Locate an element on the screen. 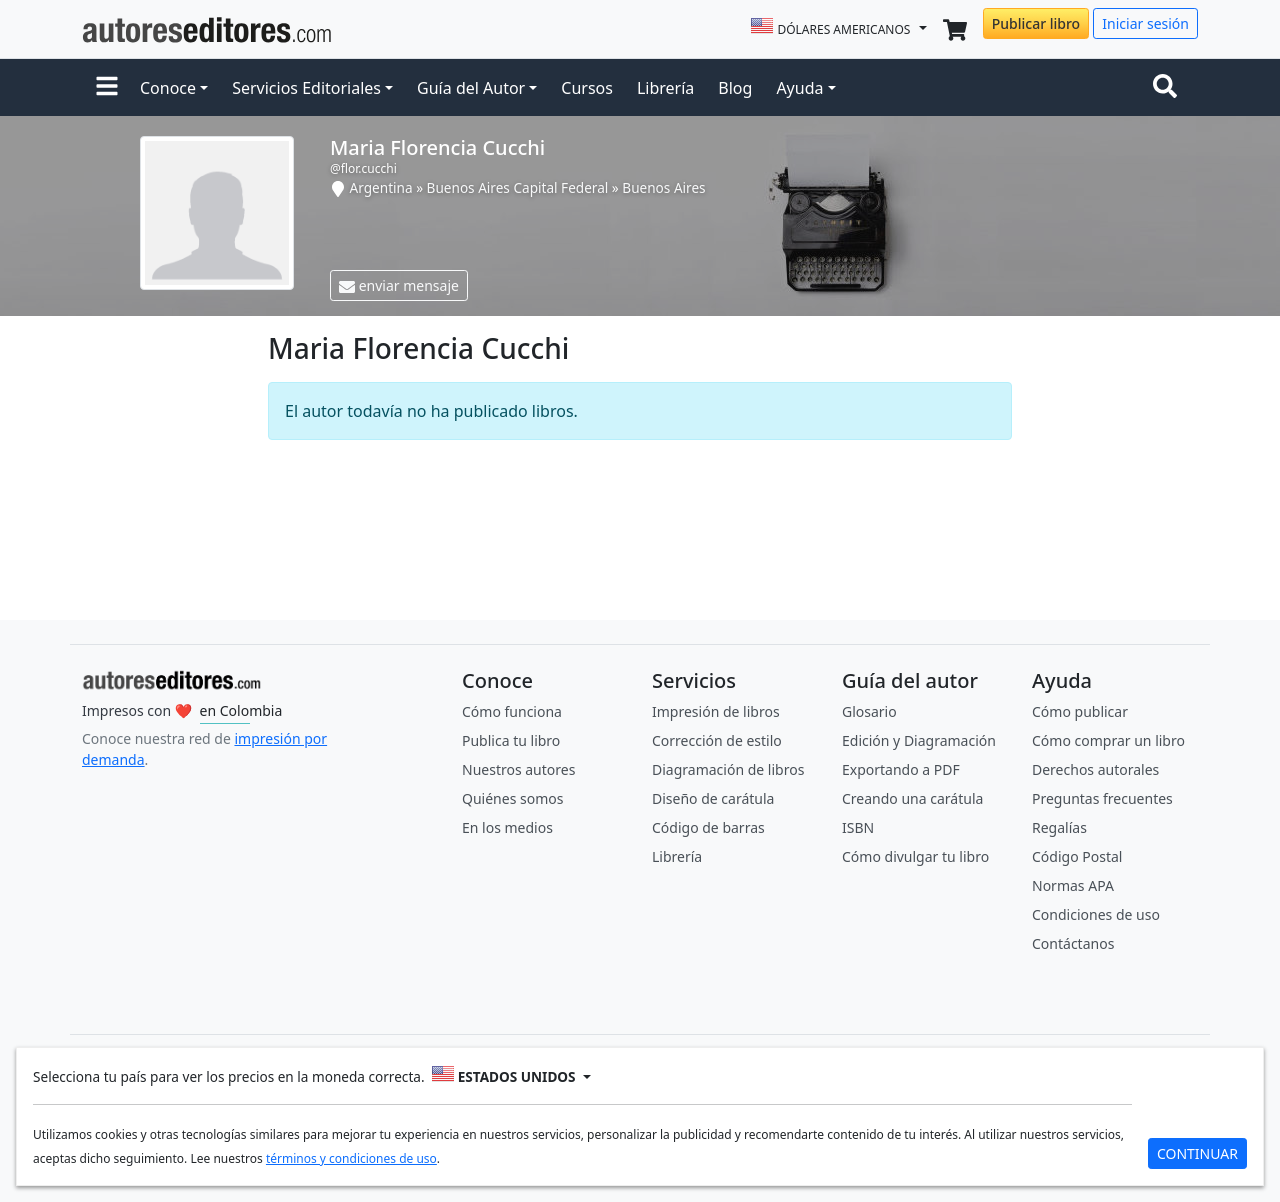 This screenshot has width=1280, height=1202. Ayuda is located at coordinates (799, 88).